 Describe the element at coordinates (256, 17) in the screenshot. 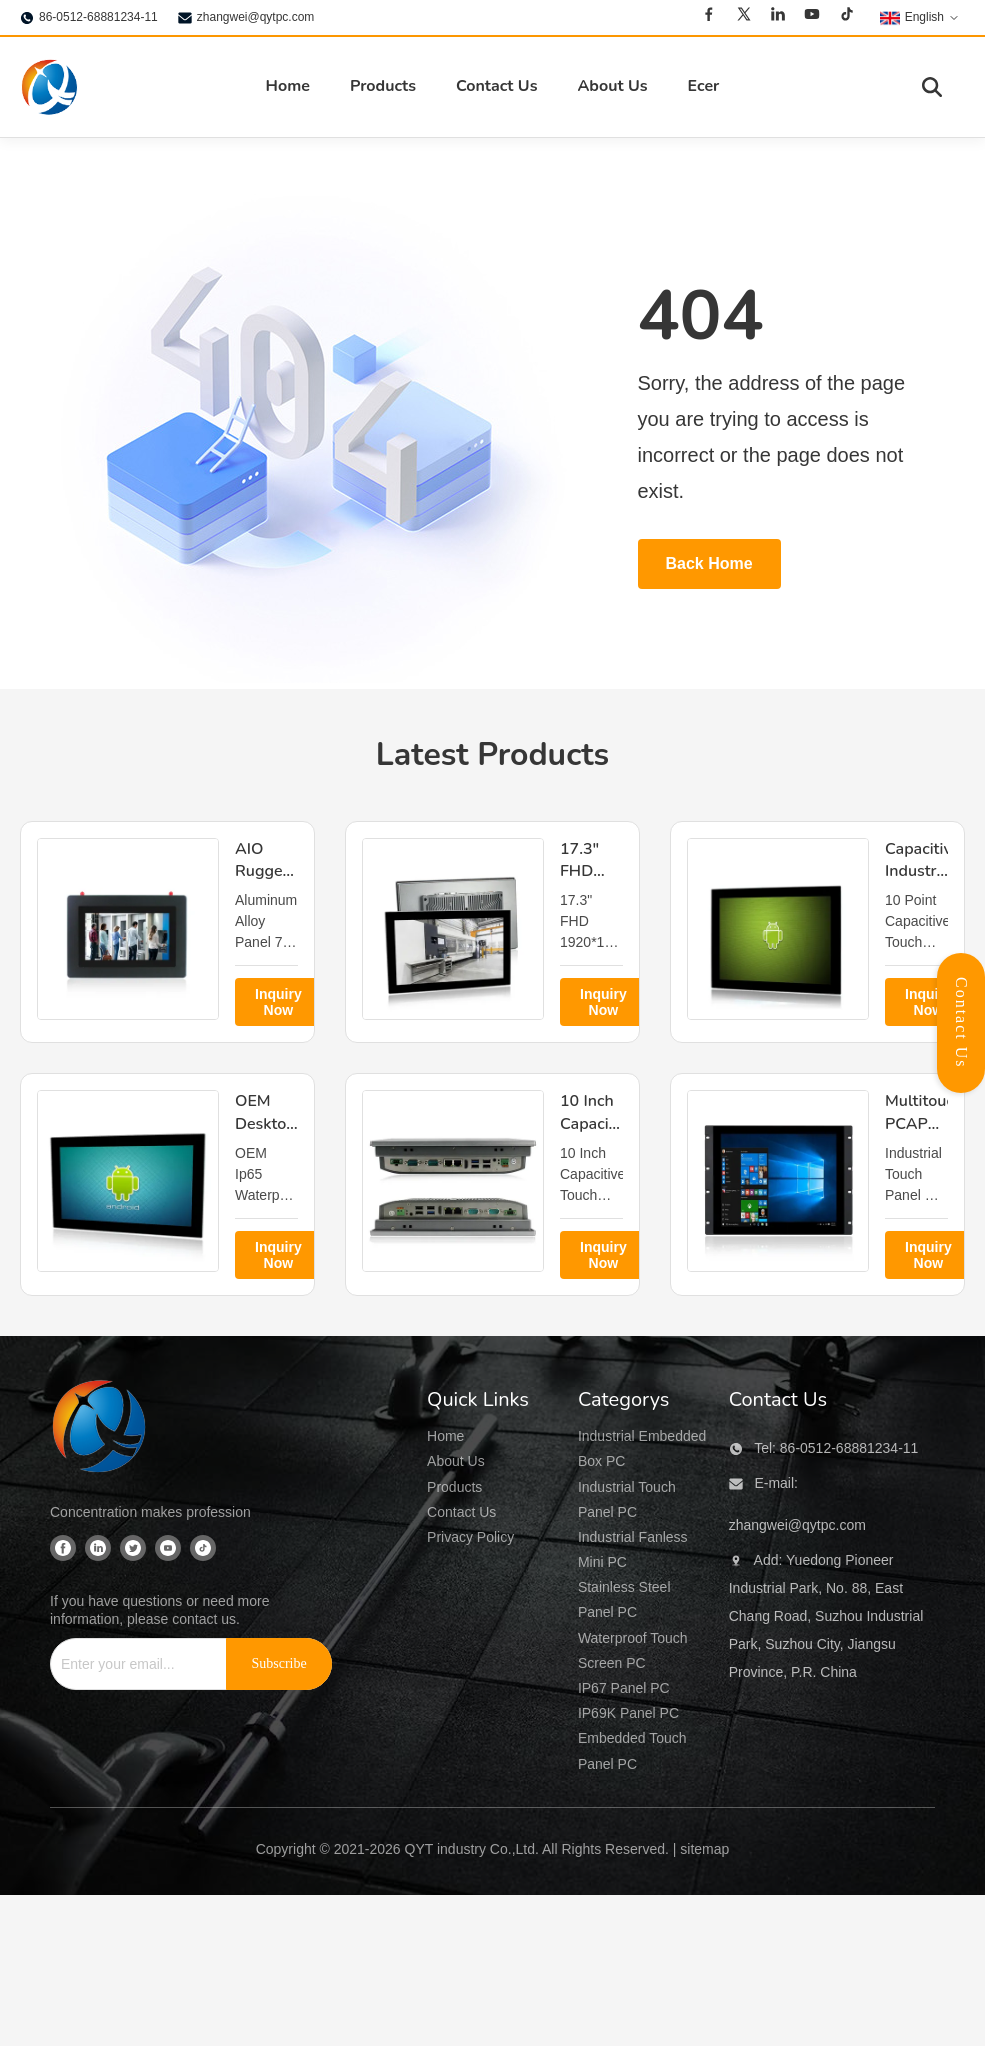

I see `zhangwei@qytpc.com` at that location.